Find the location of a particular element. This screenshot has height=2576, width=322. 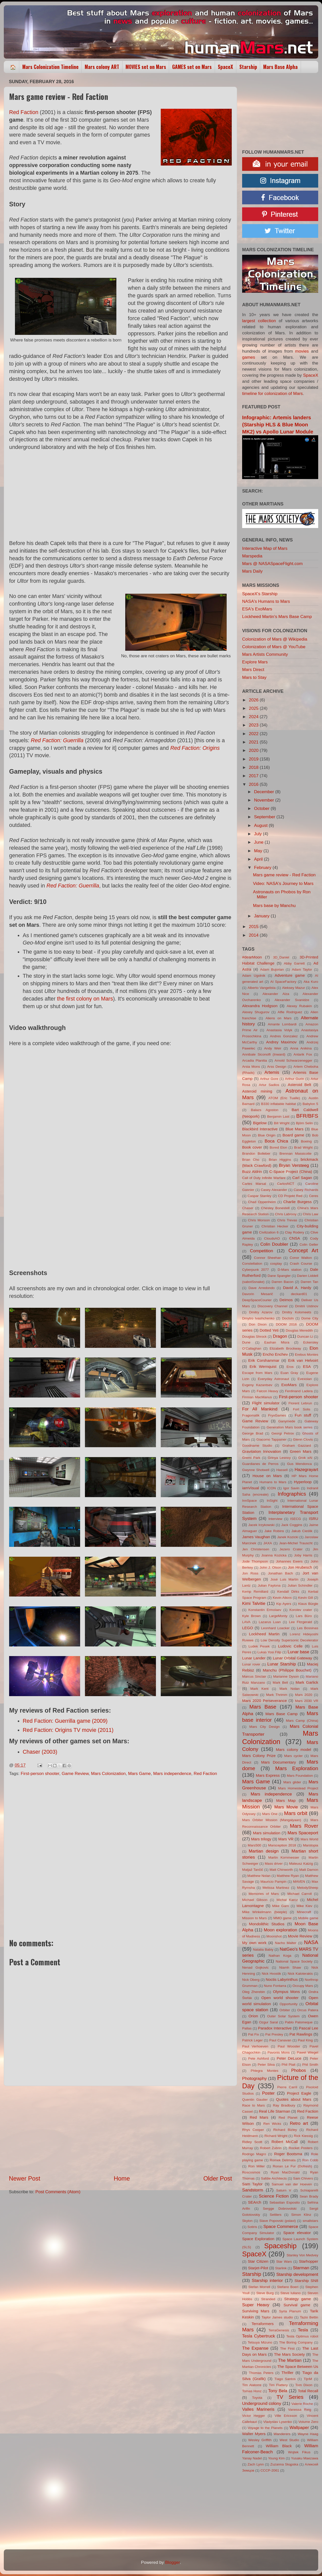

Paradox Interactive is located at coordinates (275, 2028).